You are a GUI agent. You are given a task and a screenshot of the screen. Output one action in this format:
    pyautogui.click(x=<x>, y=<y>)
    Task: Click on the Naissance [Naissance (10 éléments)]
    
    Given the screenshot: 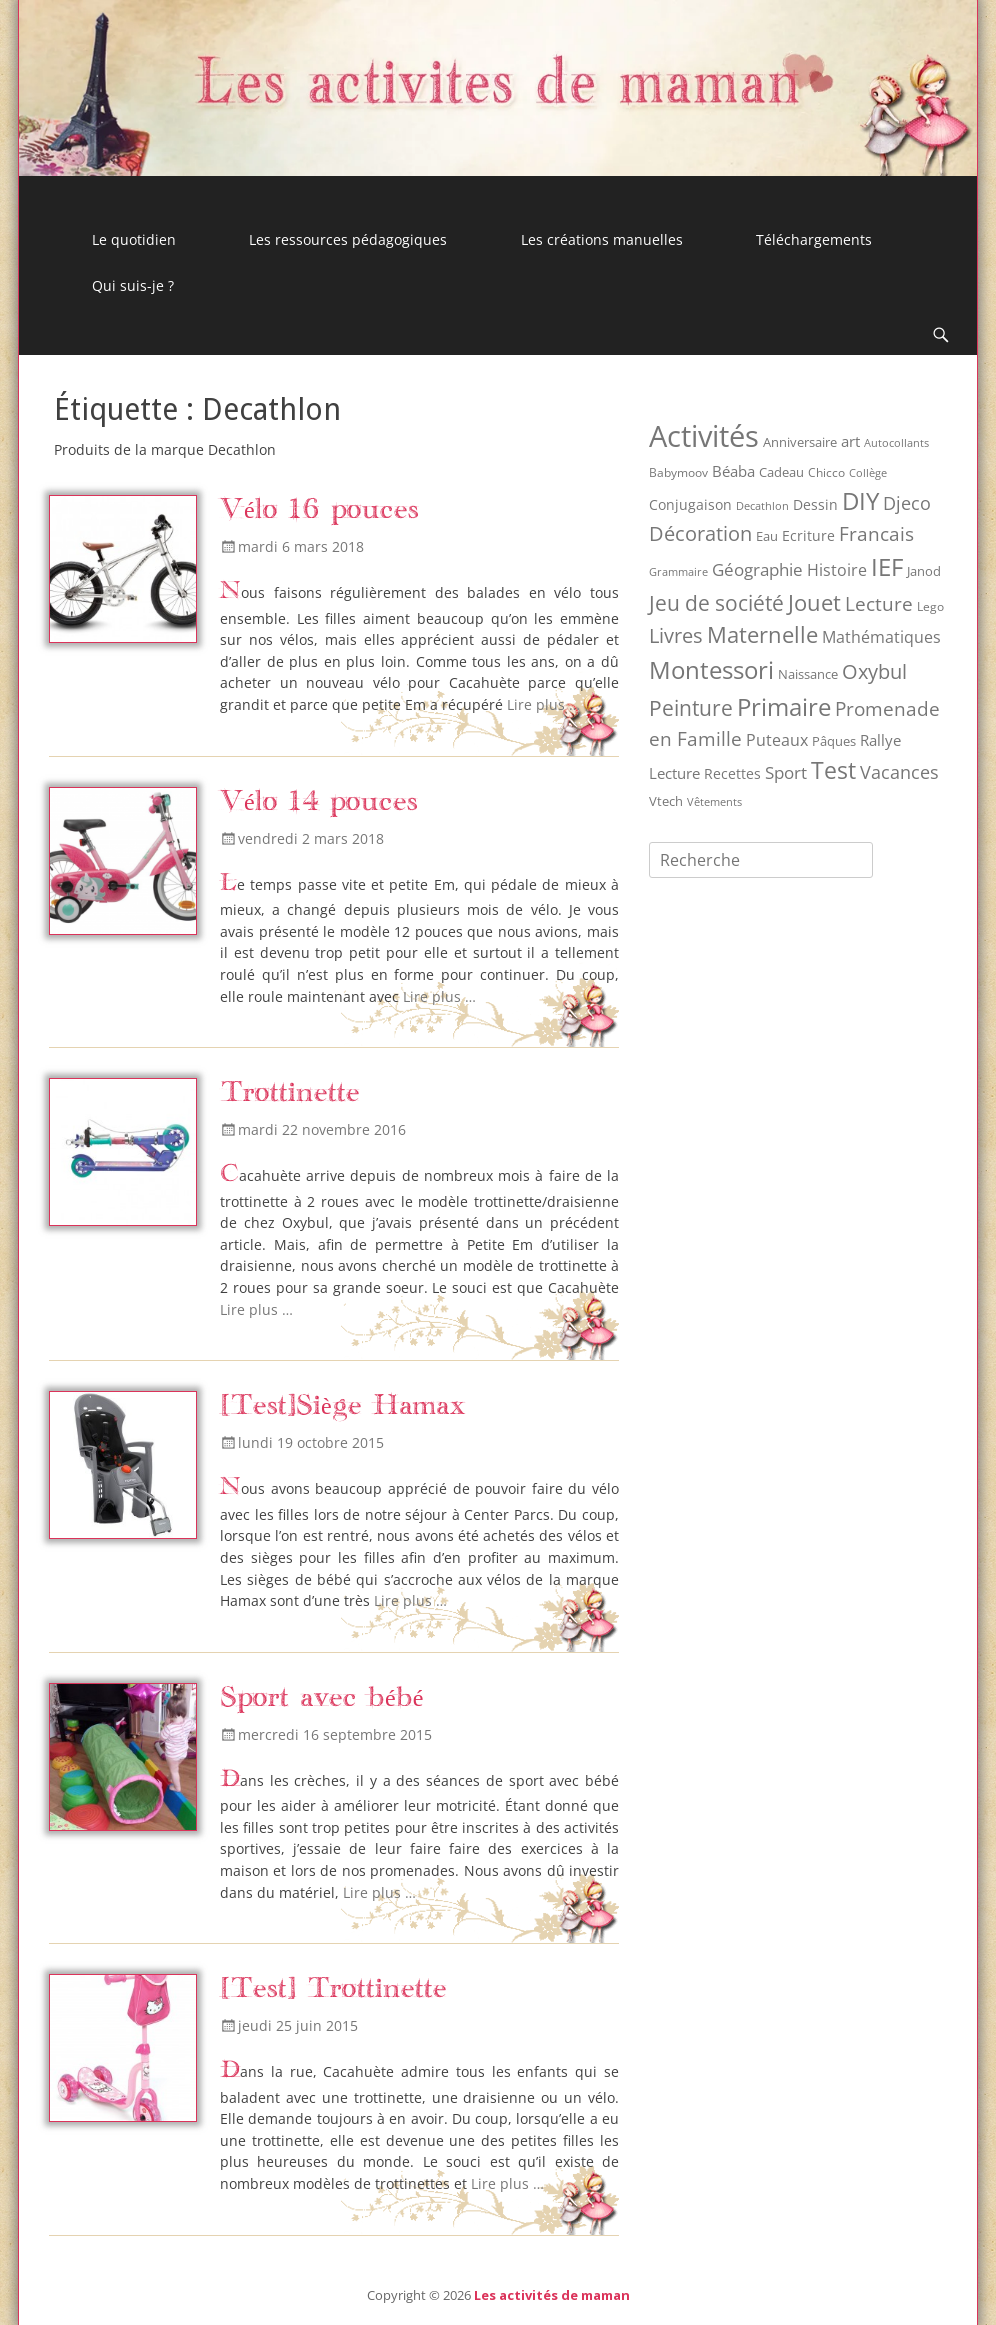 What is the action you would take?
    pyautogui.click(x=808, y=674)
    